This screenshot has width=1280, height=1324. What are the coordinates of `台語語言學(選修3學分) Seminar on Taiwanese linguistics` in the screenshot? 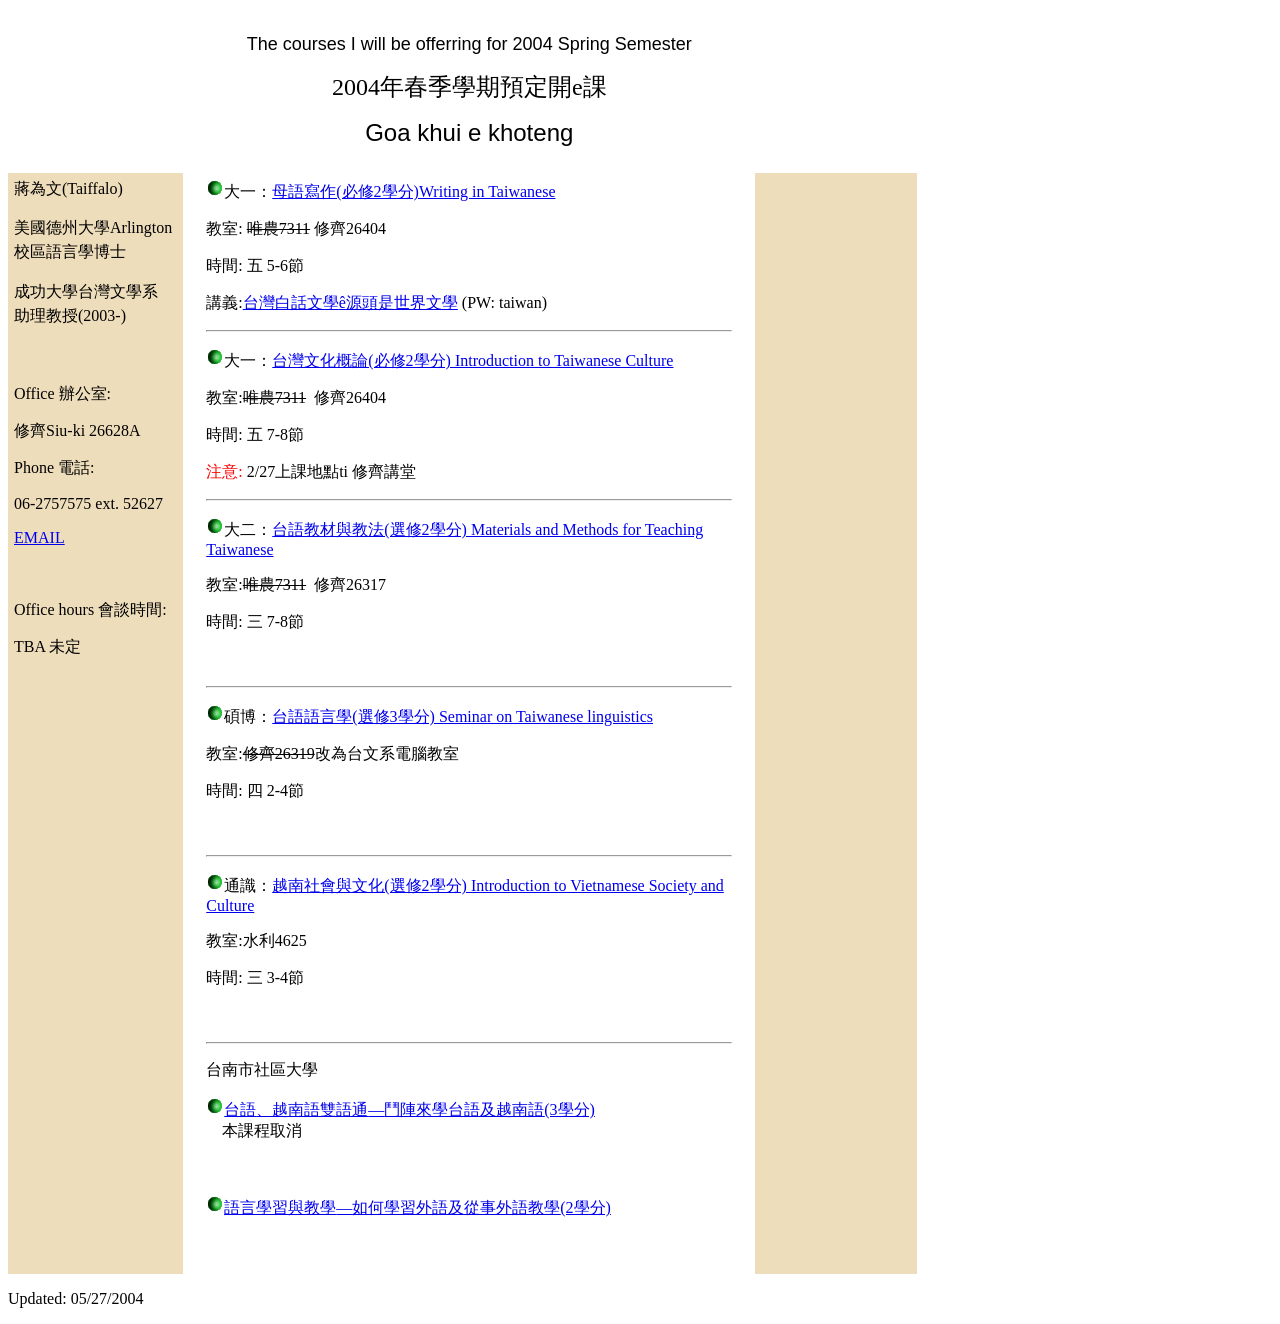 It's located at (462, 716).